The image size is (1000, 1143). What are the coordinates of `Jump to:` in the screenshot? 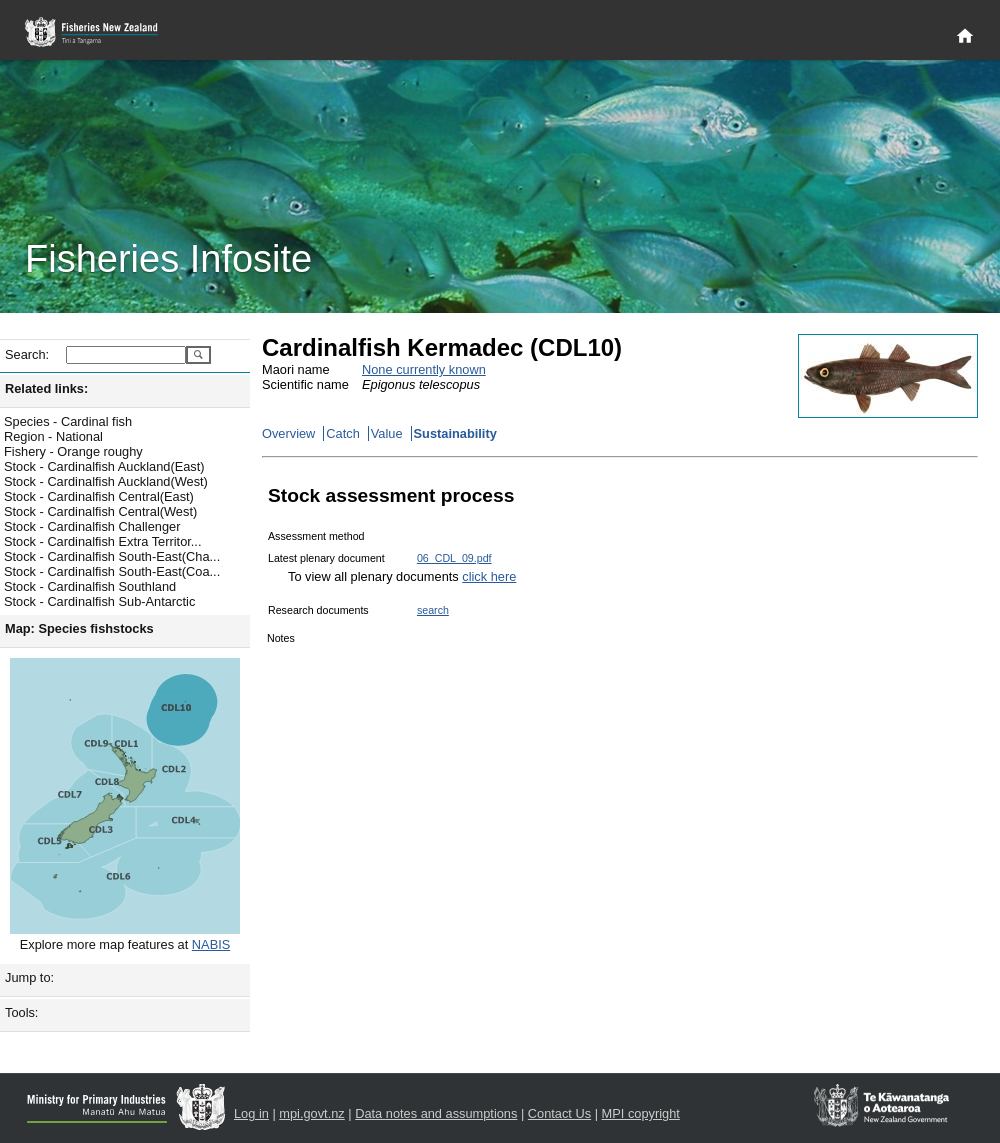 It's located at (29, 977).